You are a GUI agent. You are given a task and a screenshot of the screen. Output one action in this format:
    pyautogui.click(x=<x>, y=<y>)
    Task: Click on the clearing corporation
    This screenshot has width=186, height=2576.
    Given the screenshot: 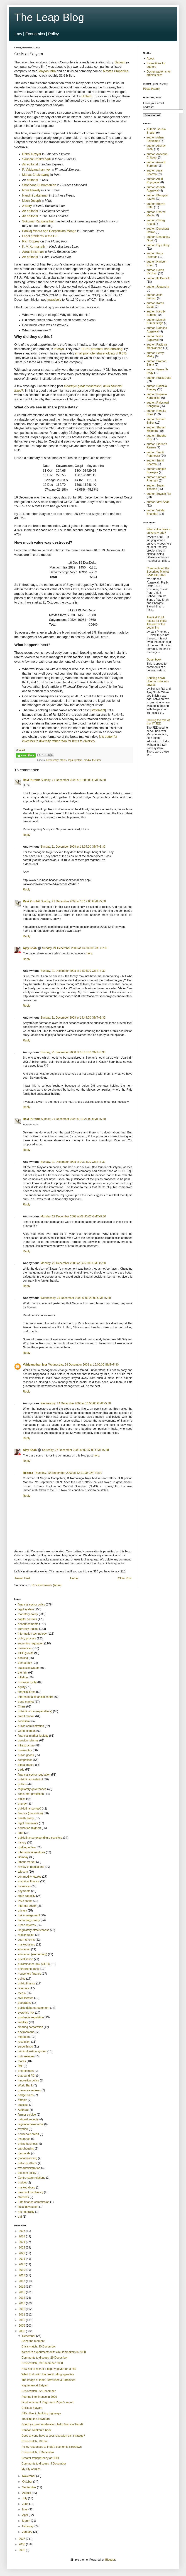 What is the action you would take?
    pyautogui.click(x=30, y=2027)
    